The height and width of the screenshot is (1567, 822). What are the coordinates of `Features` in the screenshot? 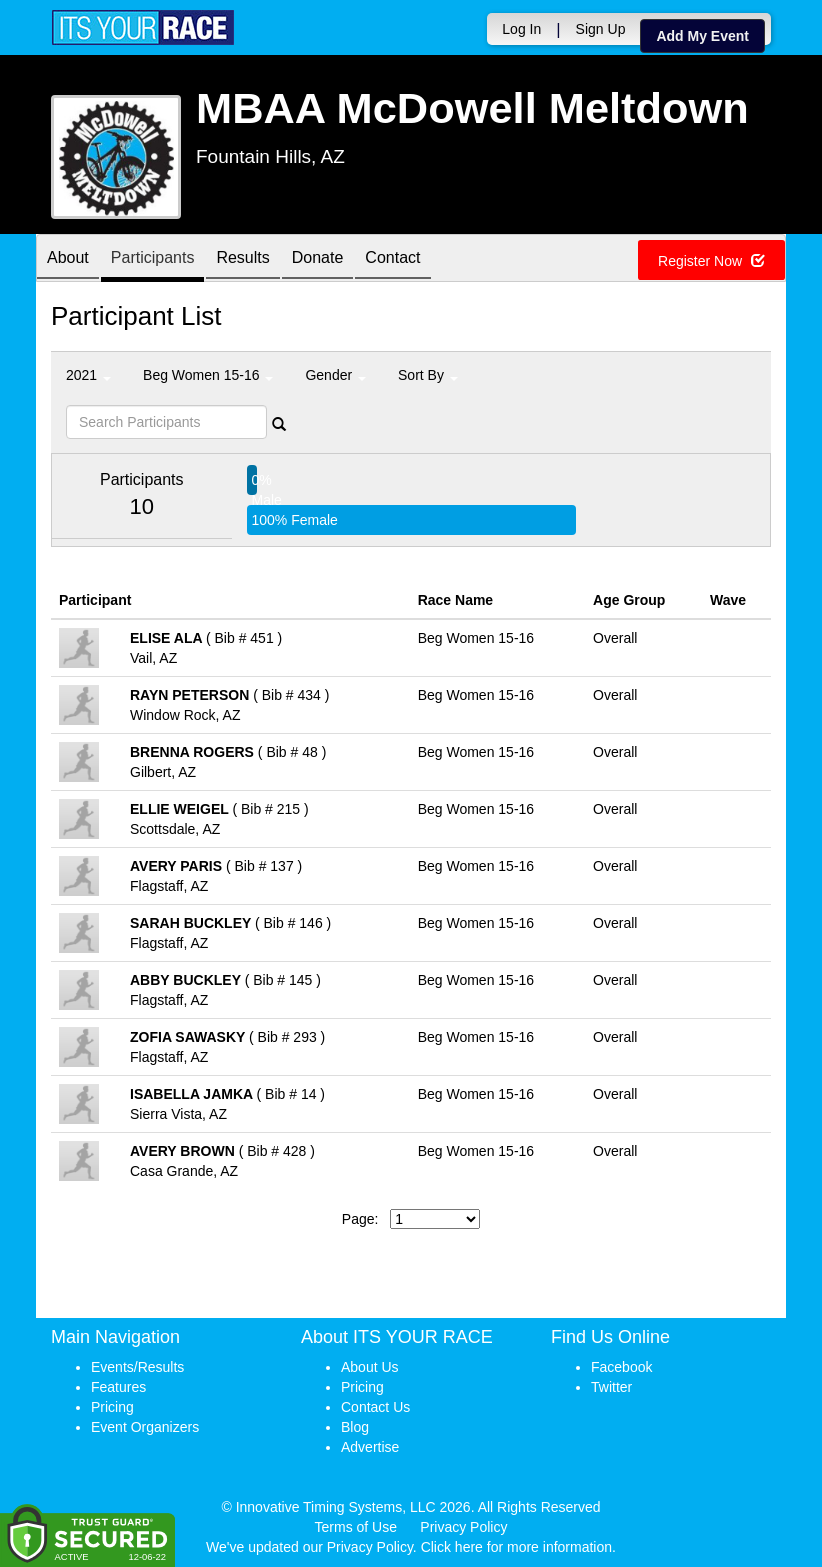 It's located at (118, 1387).